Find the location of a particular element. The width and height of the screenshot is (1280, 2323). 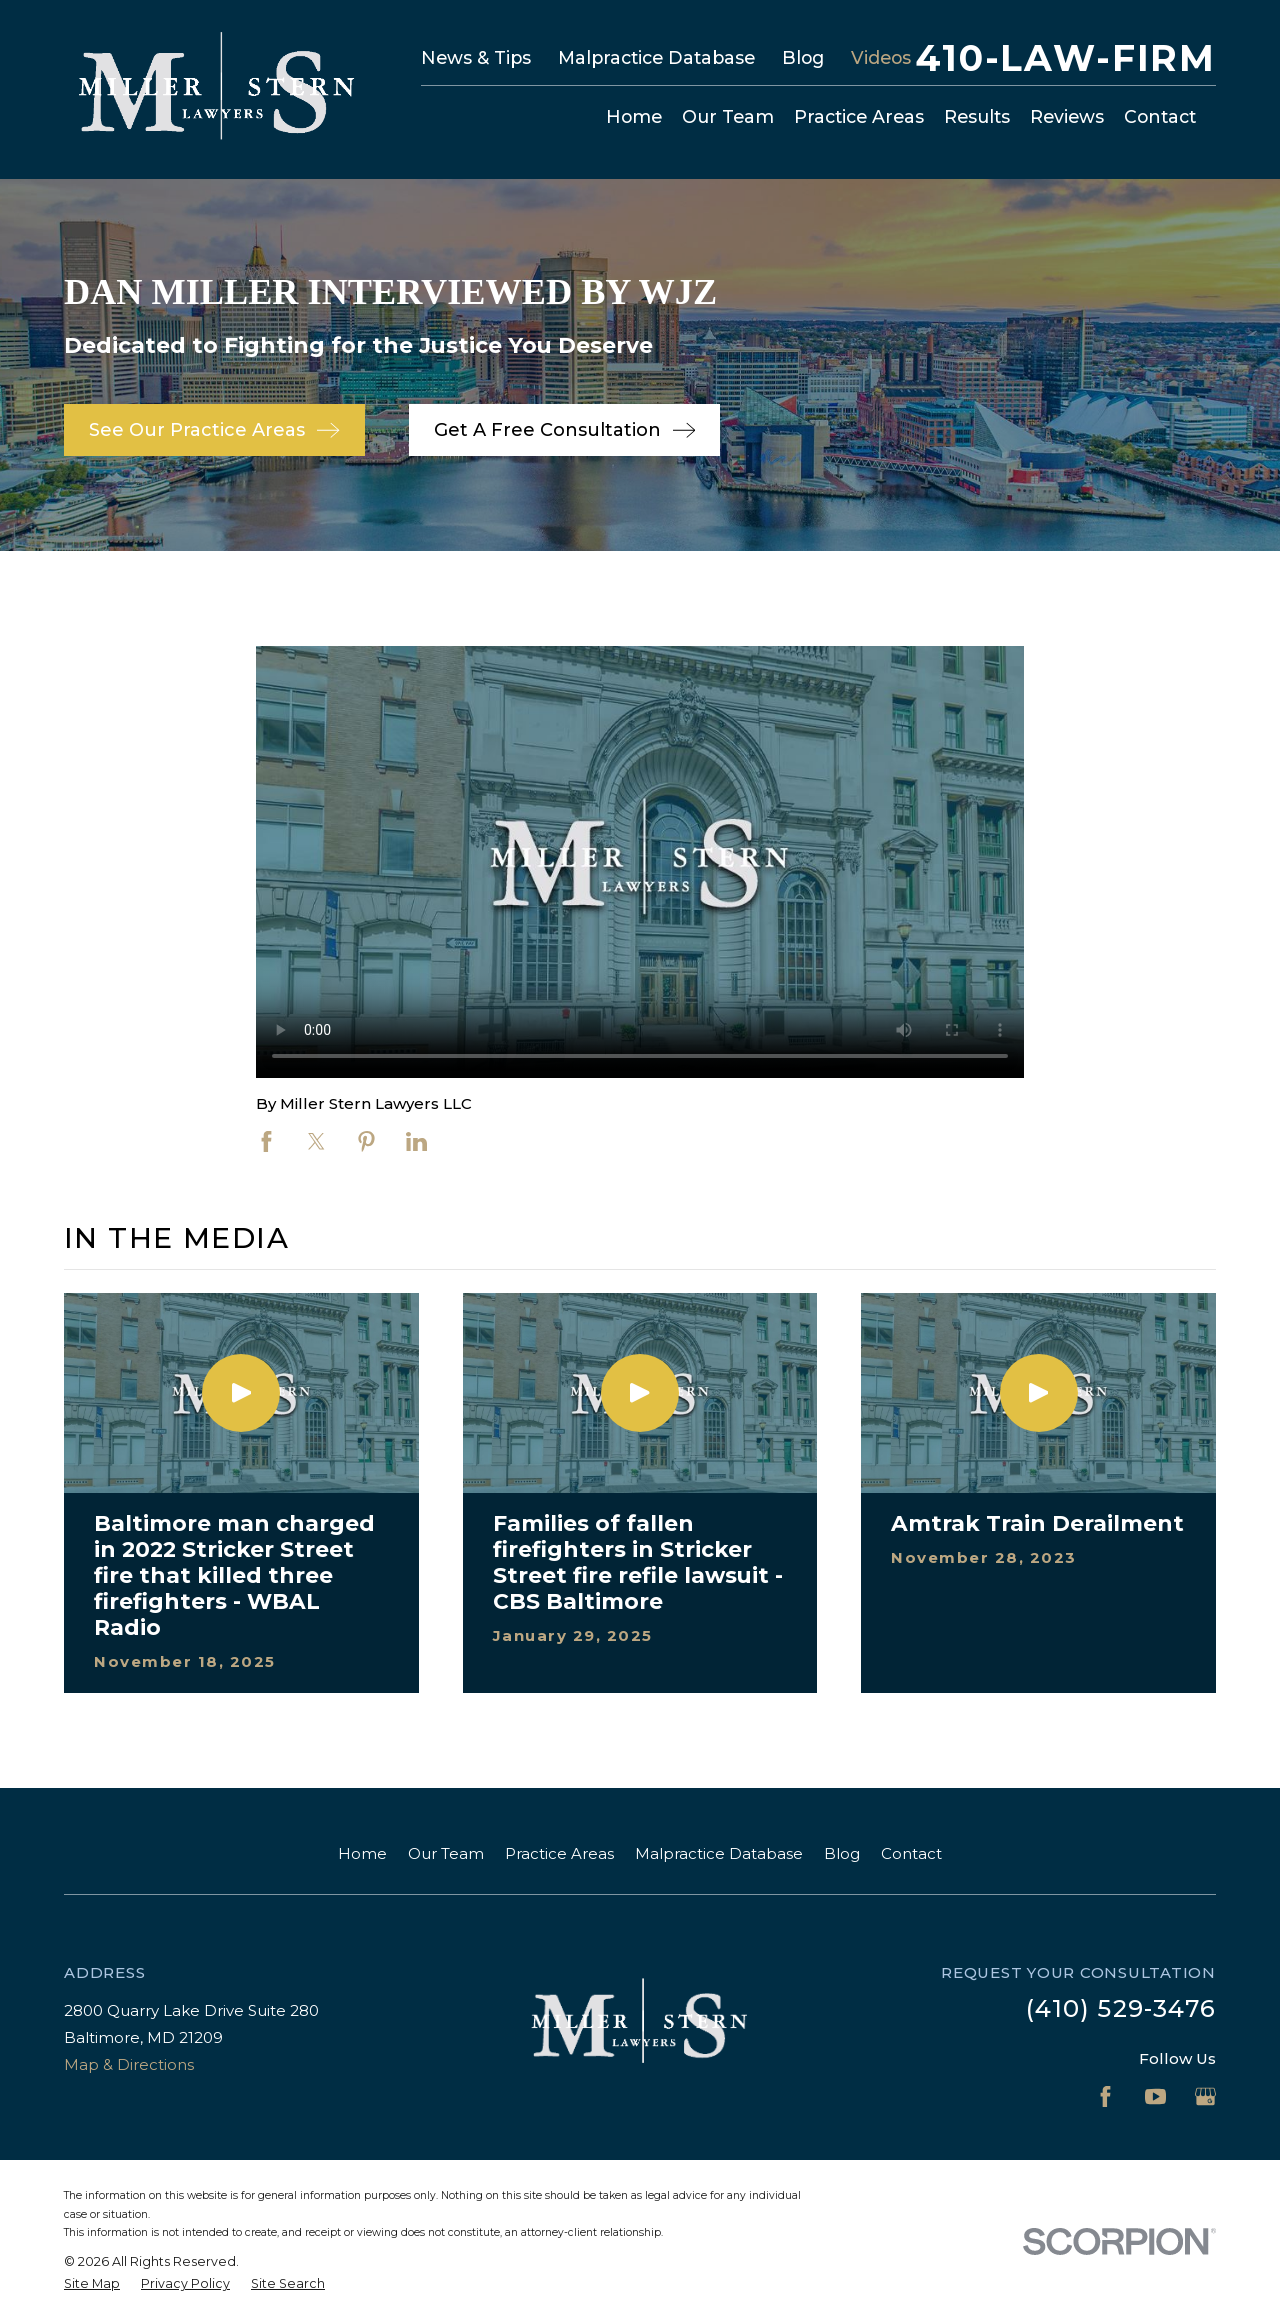

Reviews [menuitem] is located at coordinates (1067, 116).